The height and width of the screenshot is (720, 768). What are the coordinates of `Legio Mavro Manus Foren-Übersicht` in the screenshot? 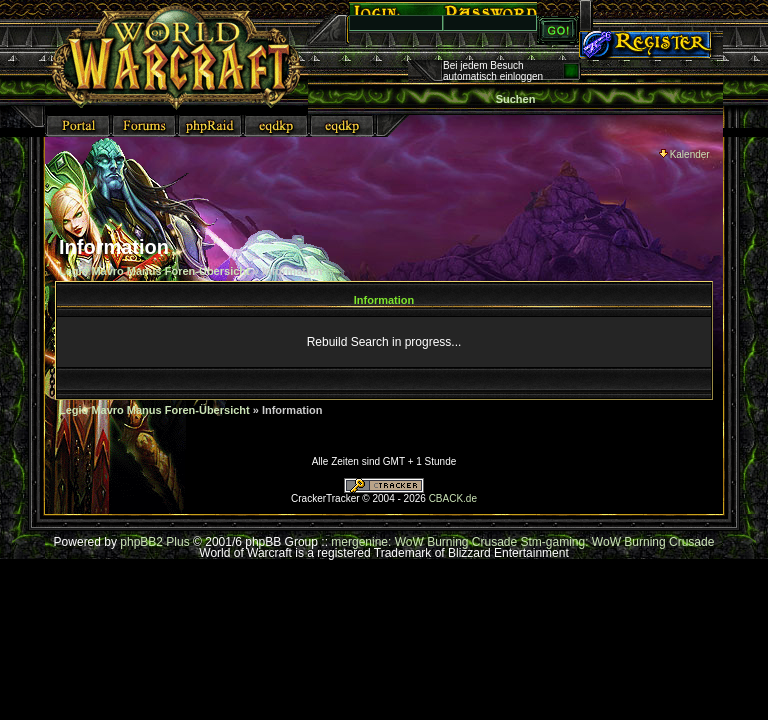 It's located at (154, 271).